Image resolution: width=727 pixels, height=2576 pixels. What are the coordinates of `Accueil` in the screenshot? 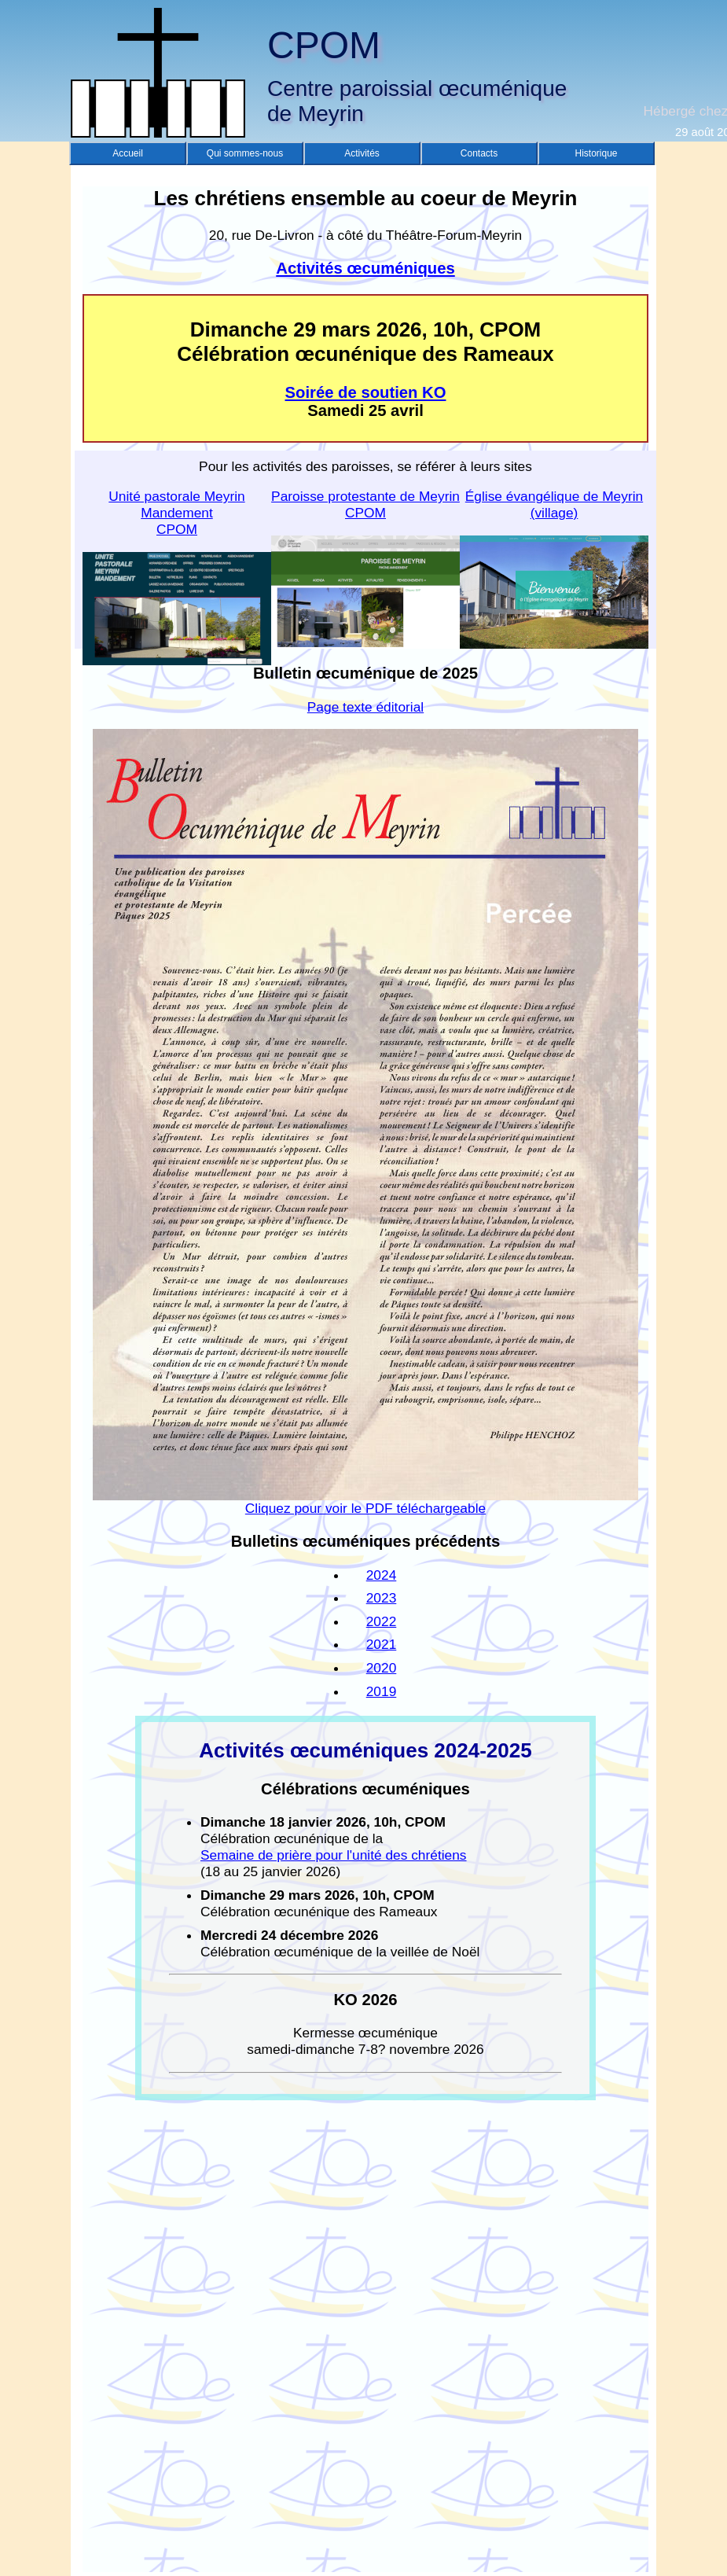 It's located at (127, 153).